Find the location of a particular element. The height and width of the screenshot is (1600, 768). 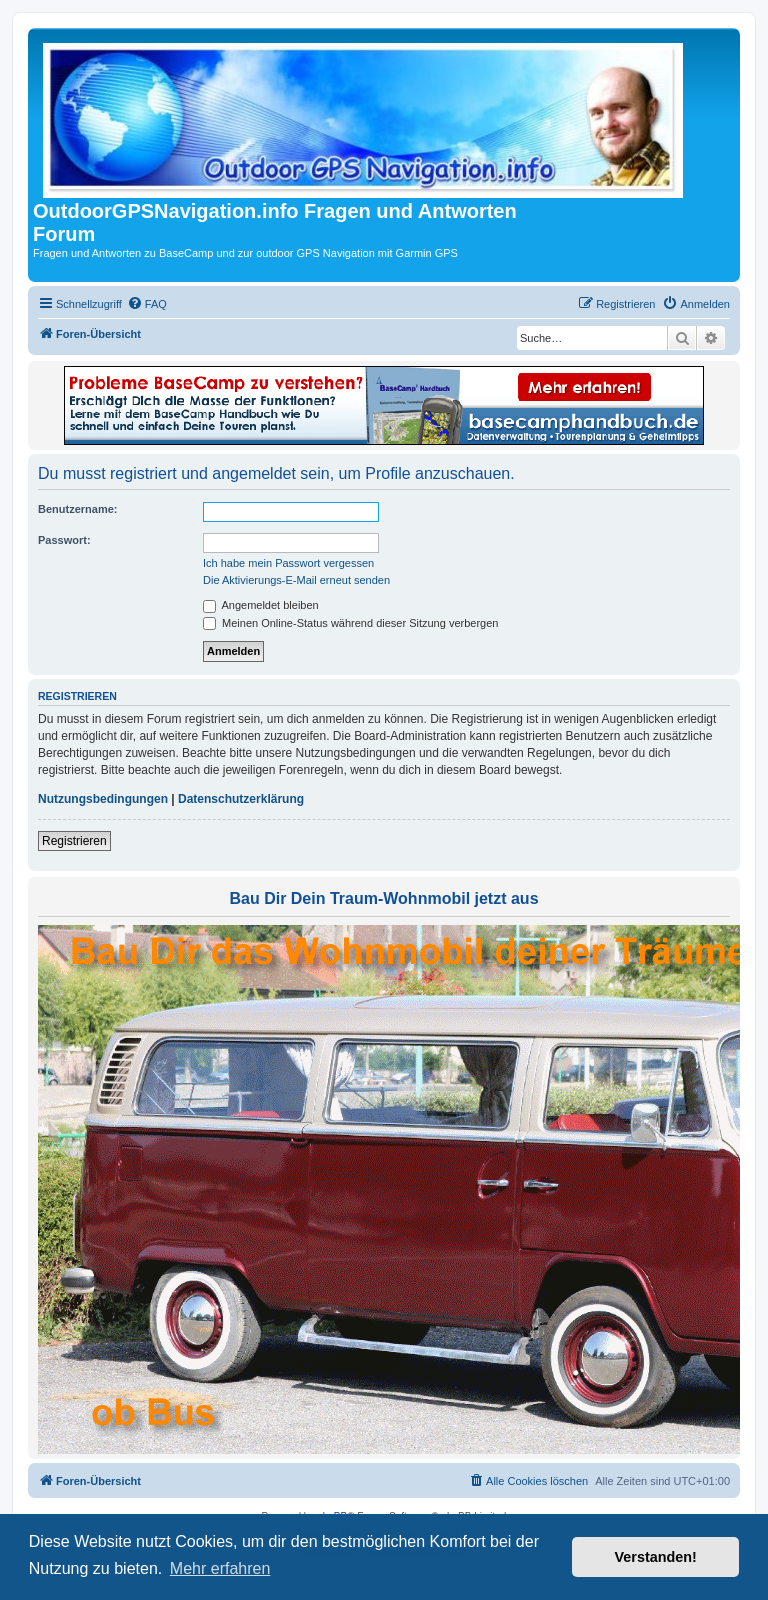

Registrieren is located at coordinates (74, 841).